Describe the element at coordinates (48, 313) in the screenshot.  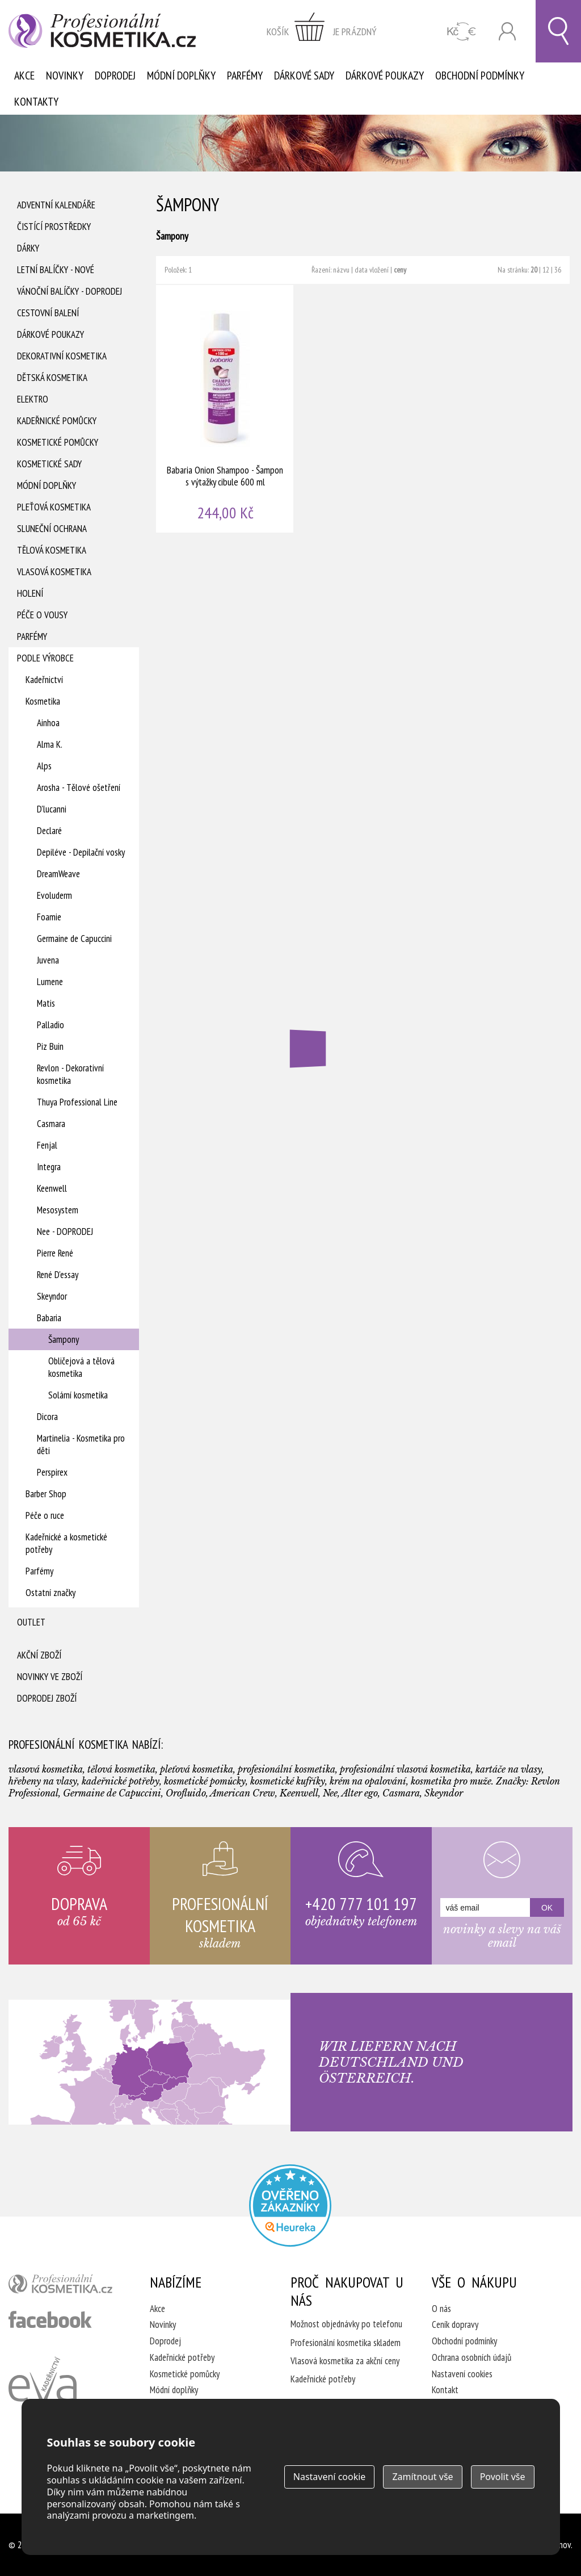
I see `Cestovní balení` at that location.